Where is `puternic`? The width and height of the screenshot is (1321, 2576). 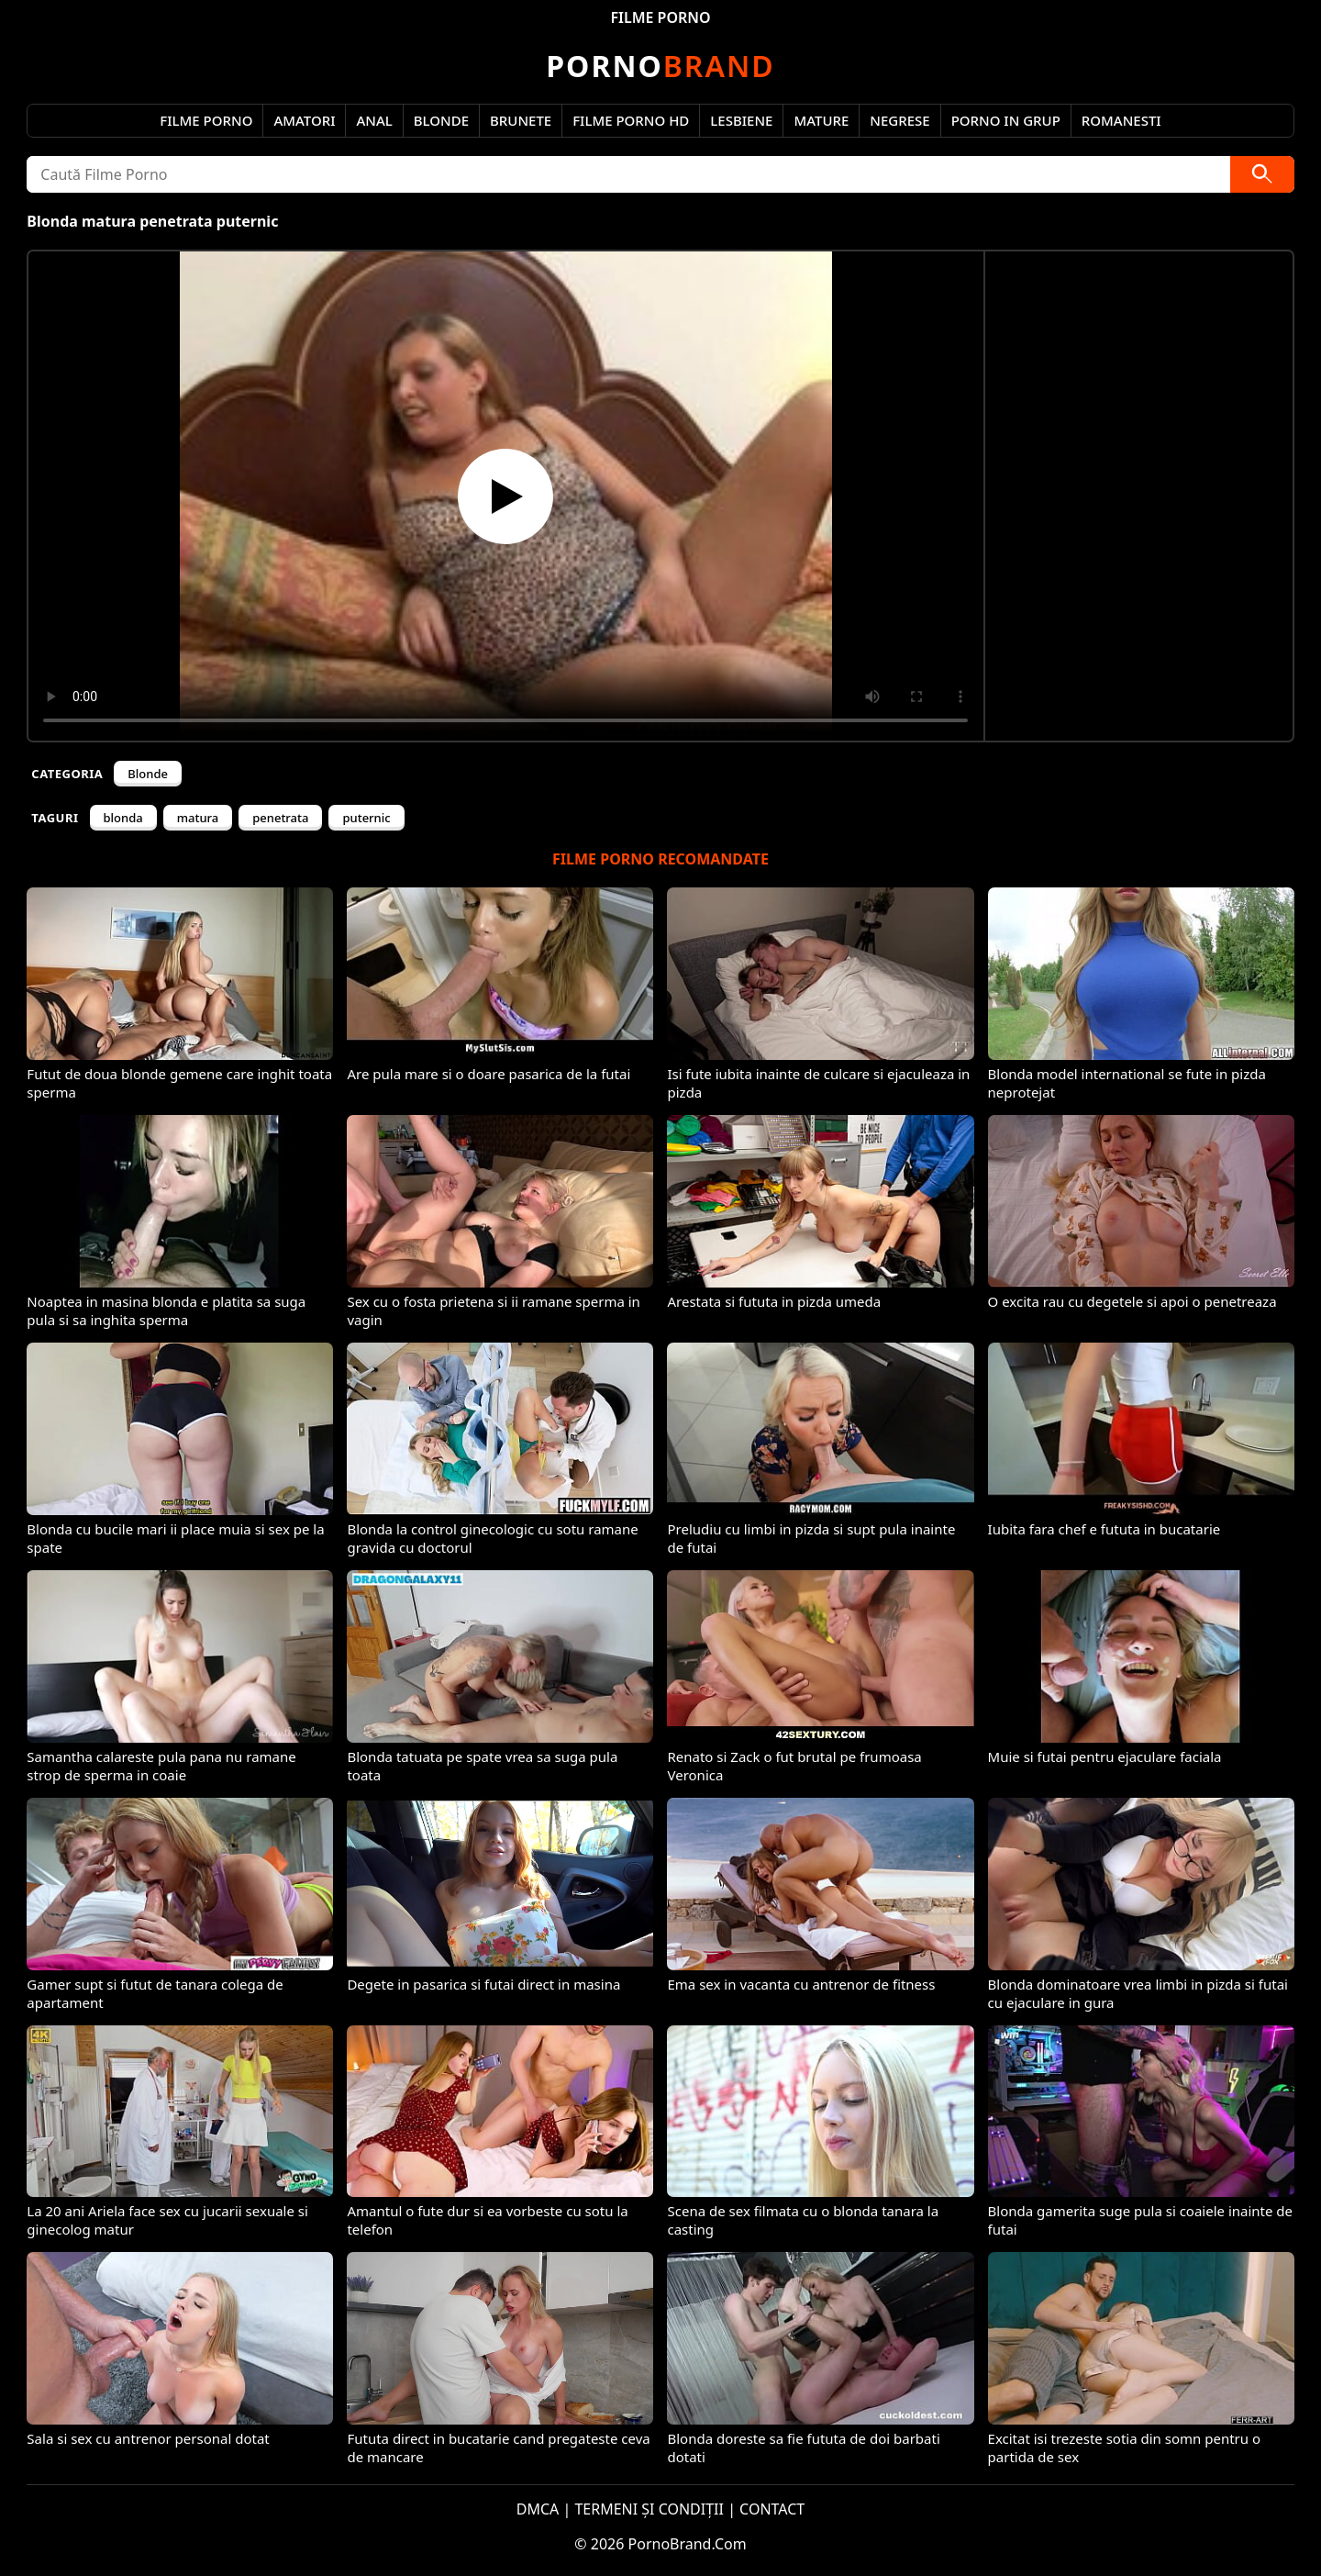
puternic is located at coordinates (366, 817).